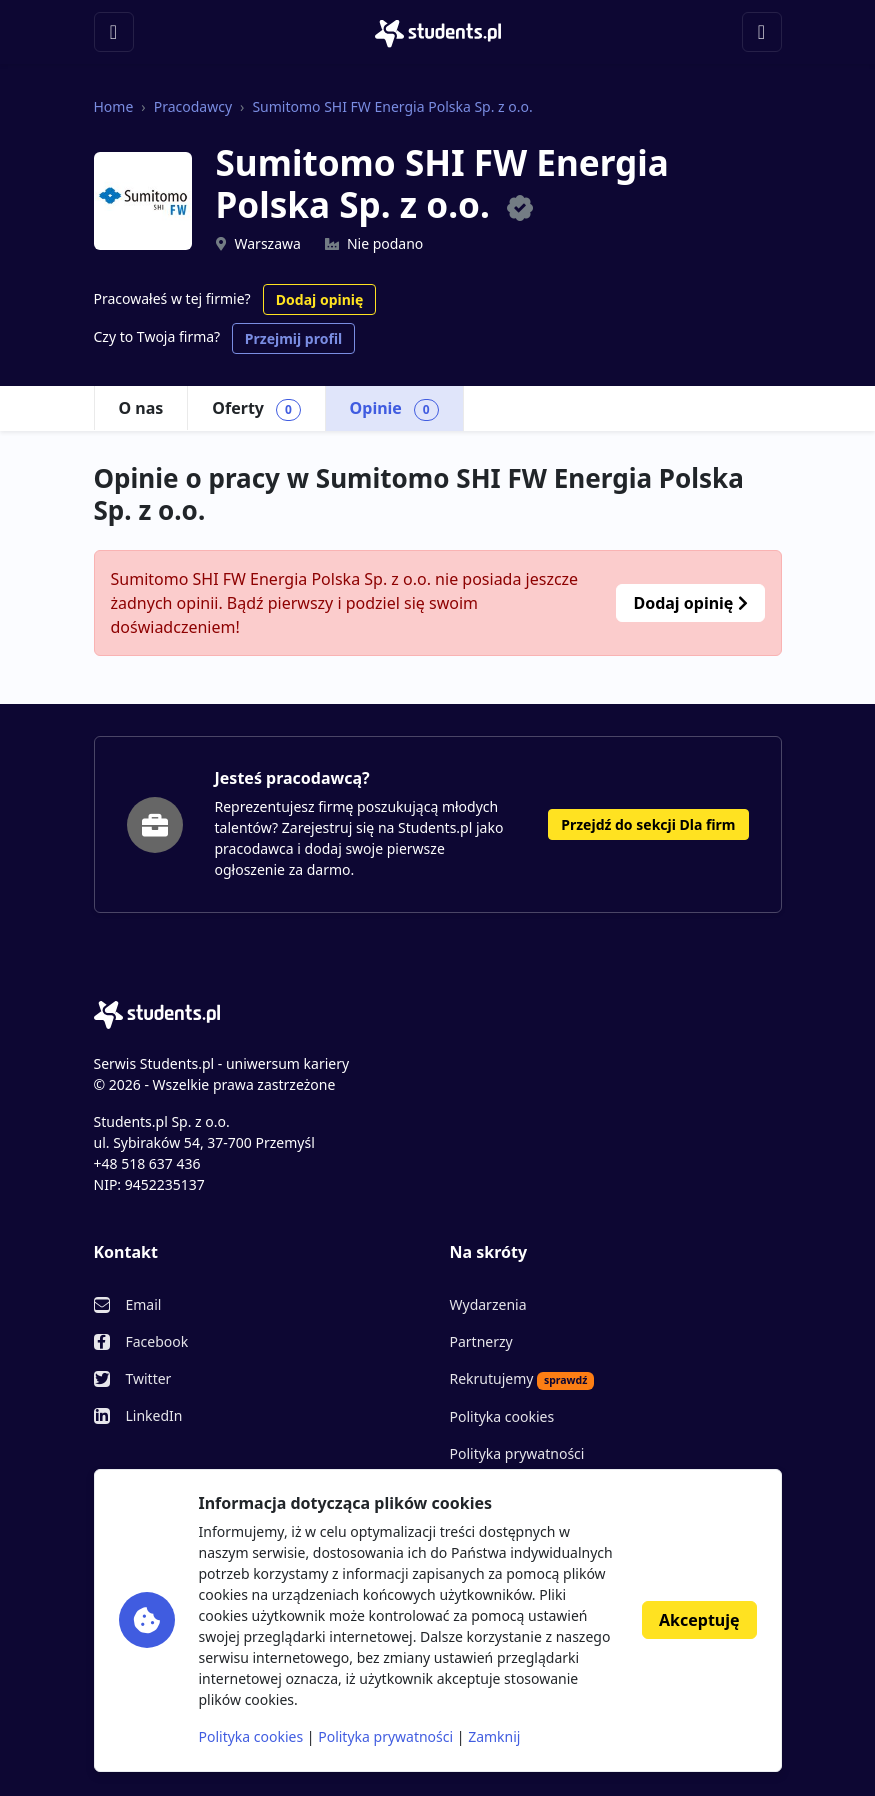 Image resolution: width=875 pixels, height=1796 pixels. What do you see at coordinates (319, 299) in the screenshot?
I see `Dodaj opinię` at bounding box center [319, 299].